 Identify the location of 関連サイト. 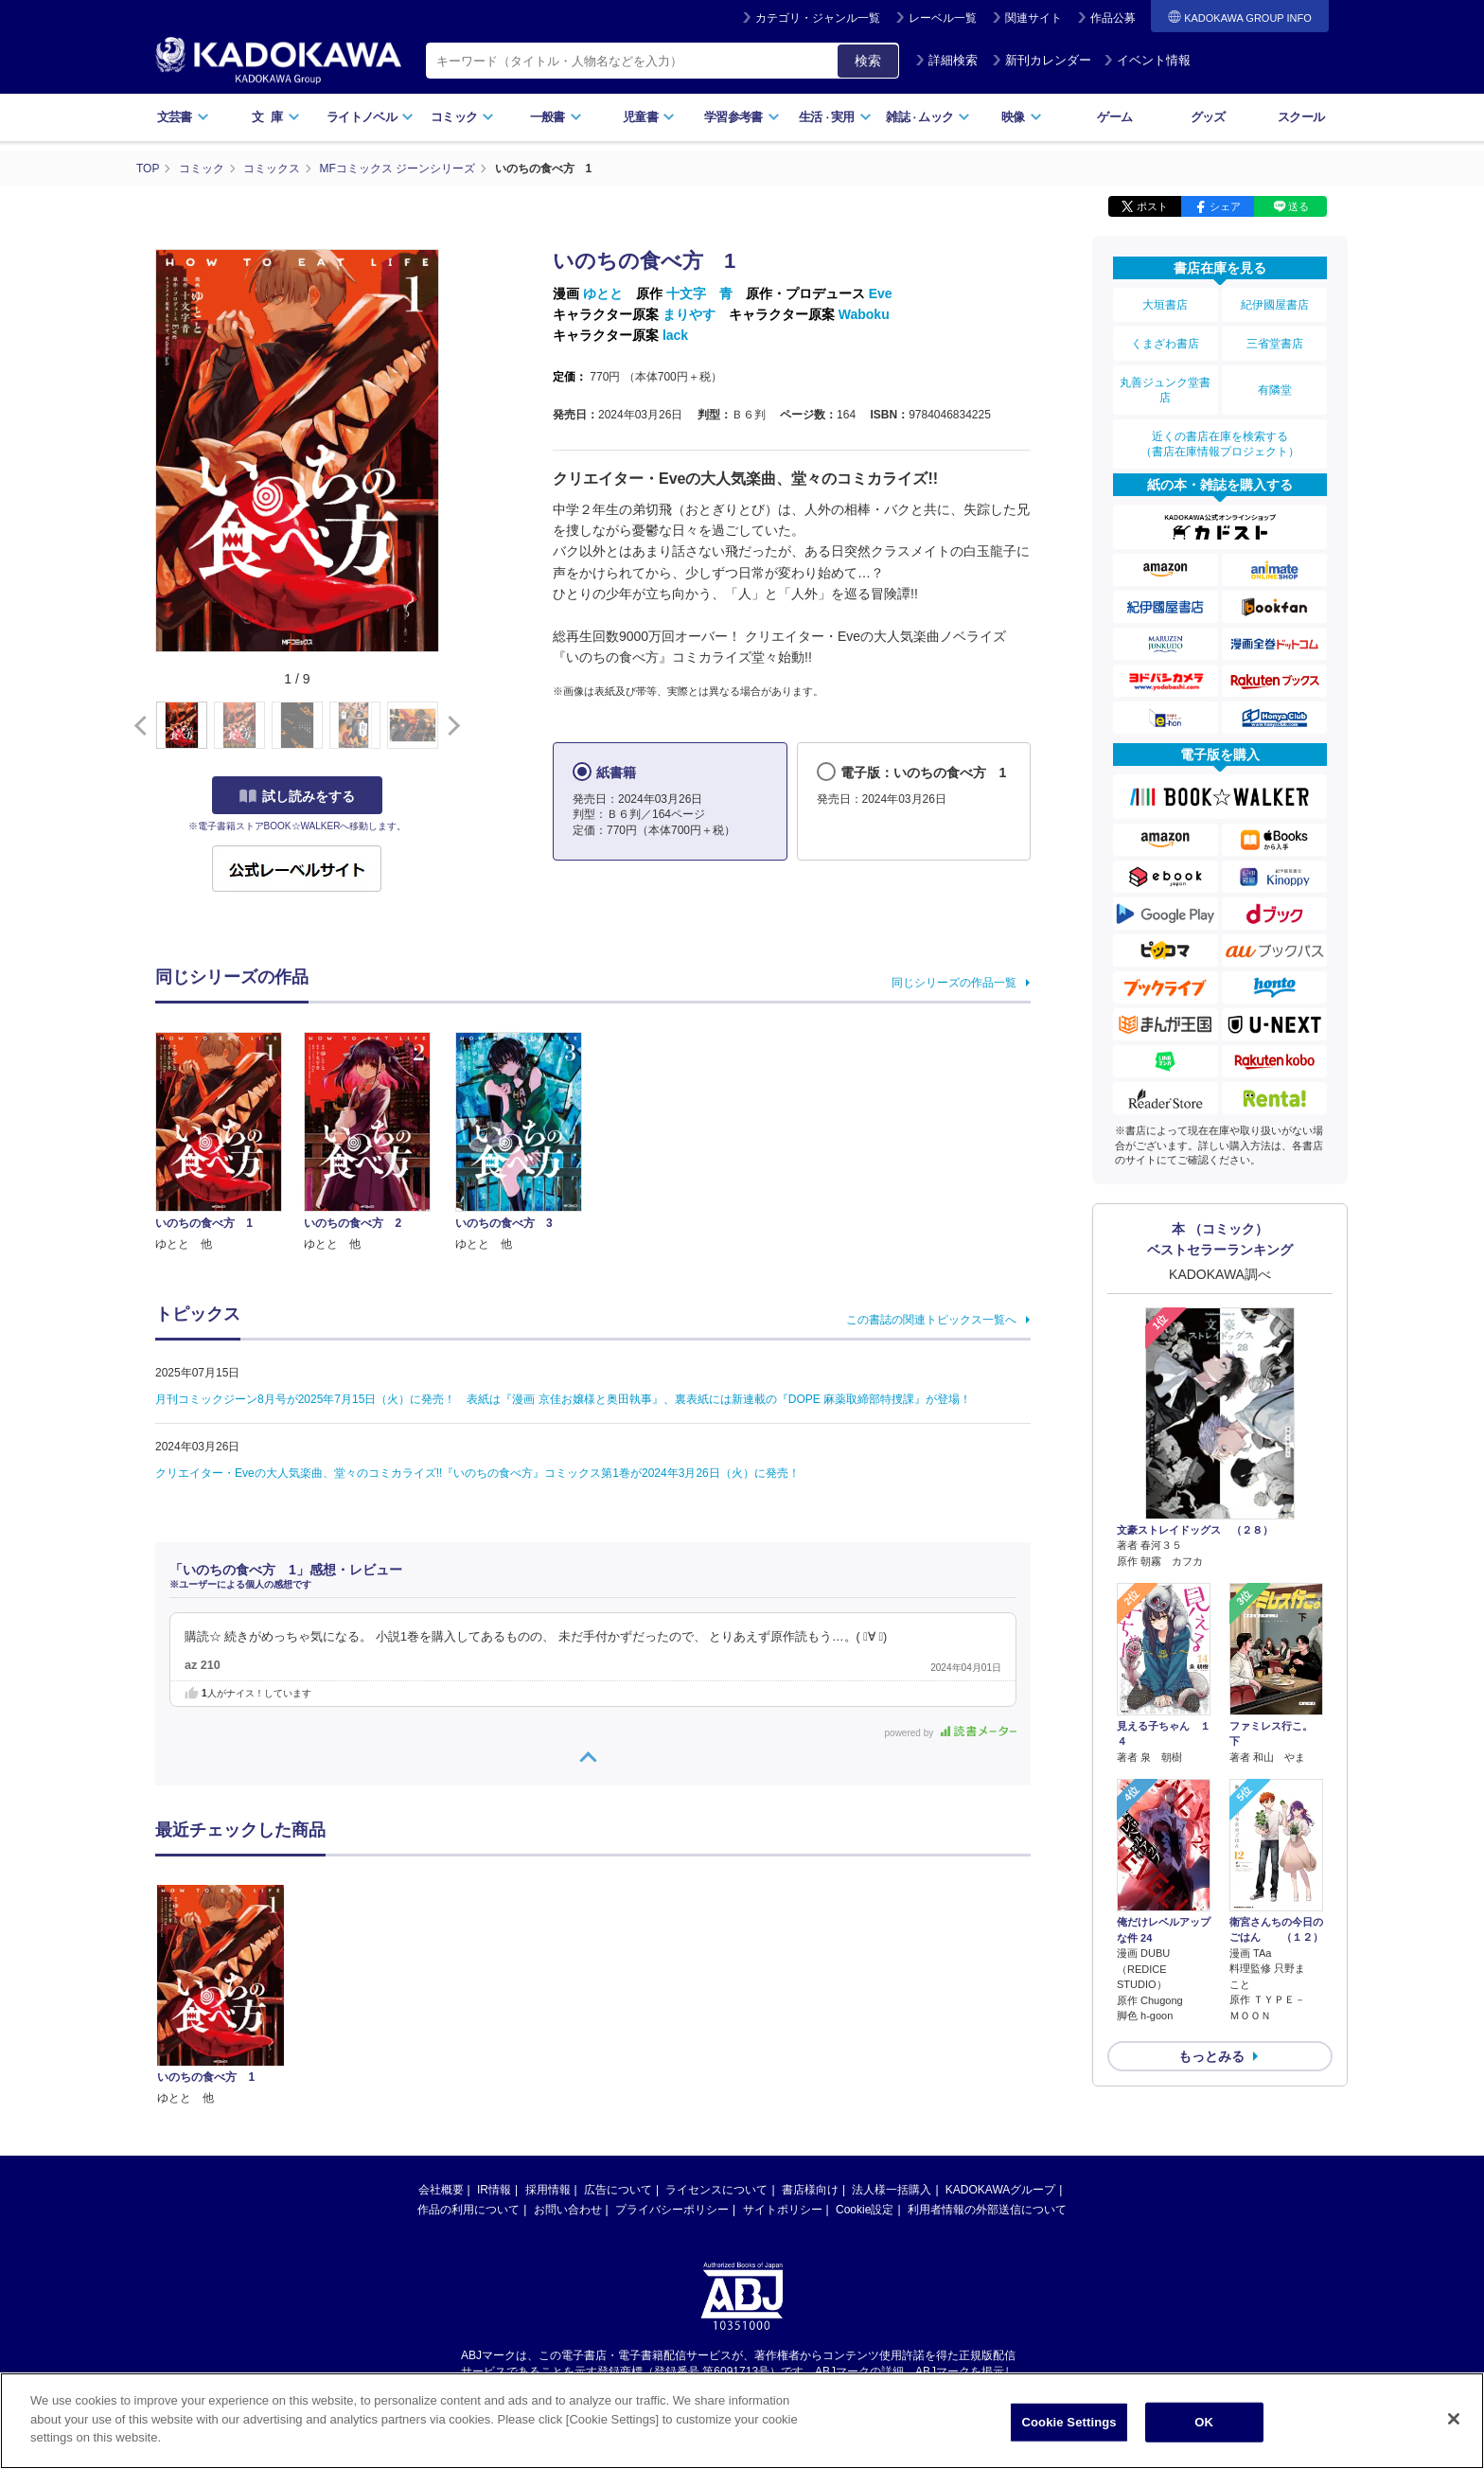
(1033, 18).